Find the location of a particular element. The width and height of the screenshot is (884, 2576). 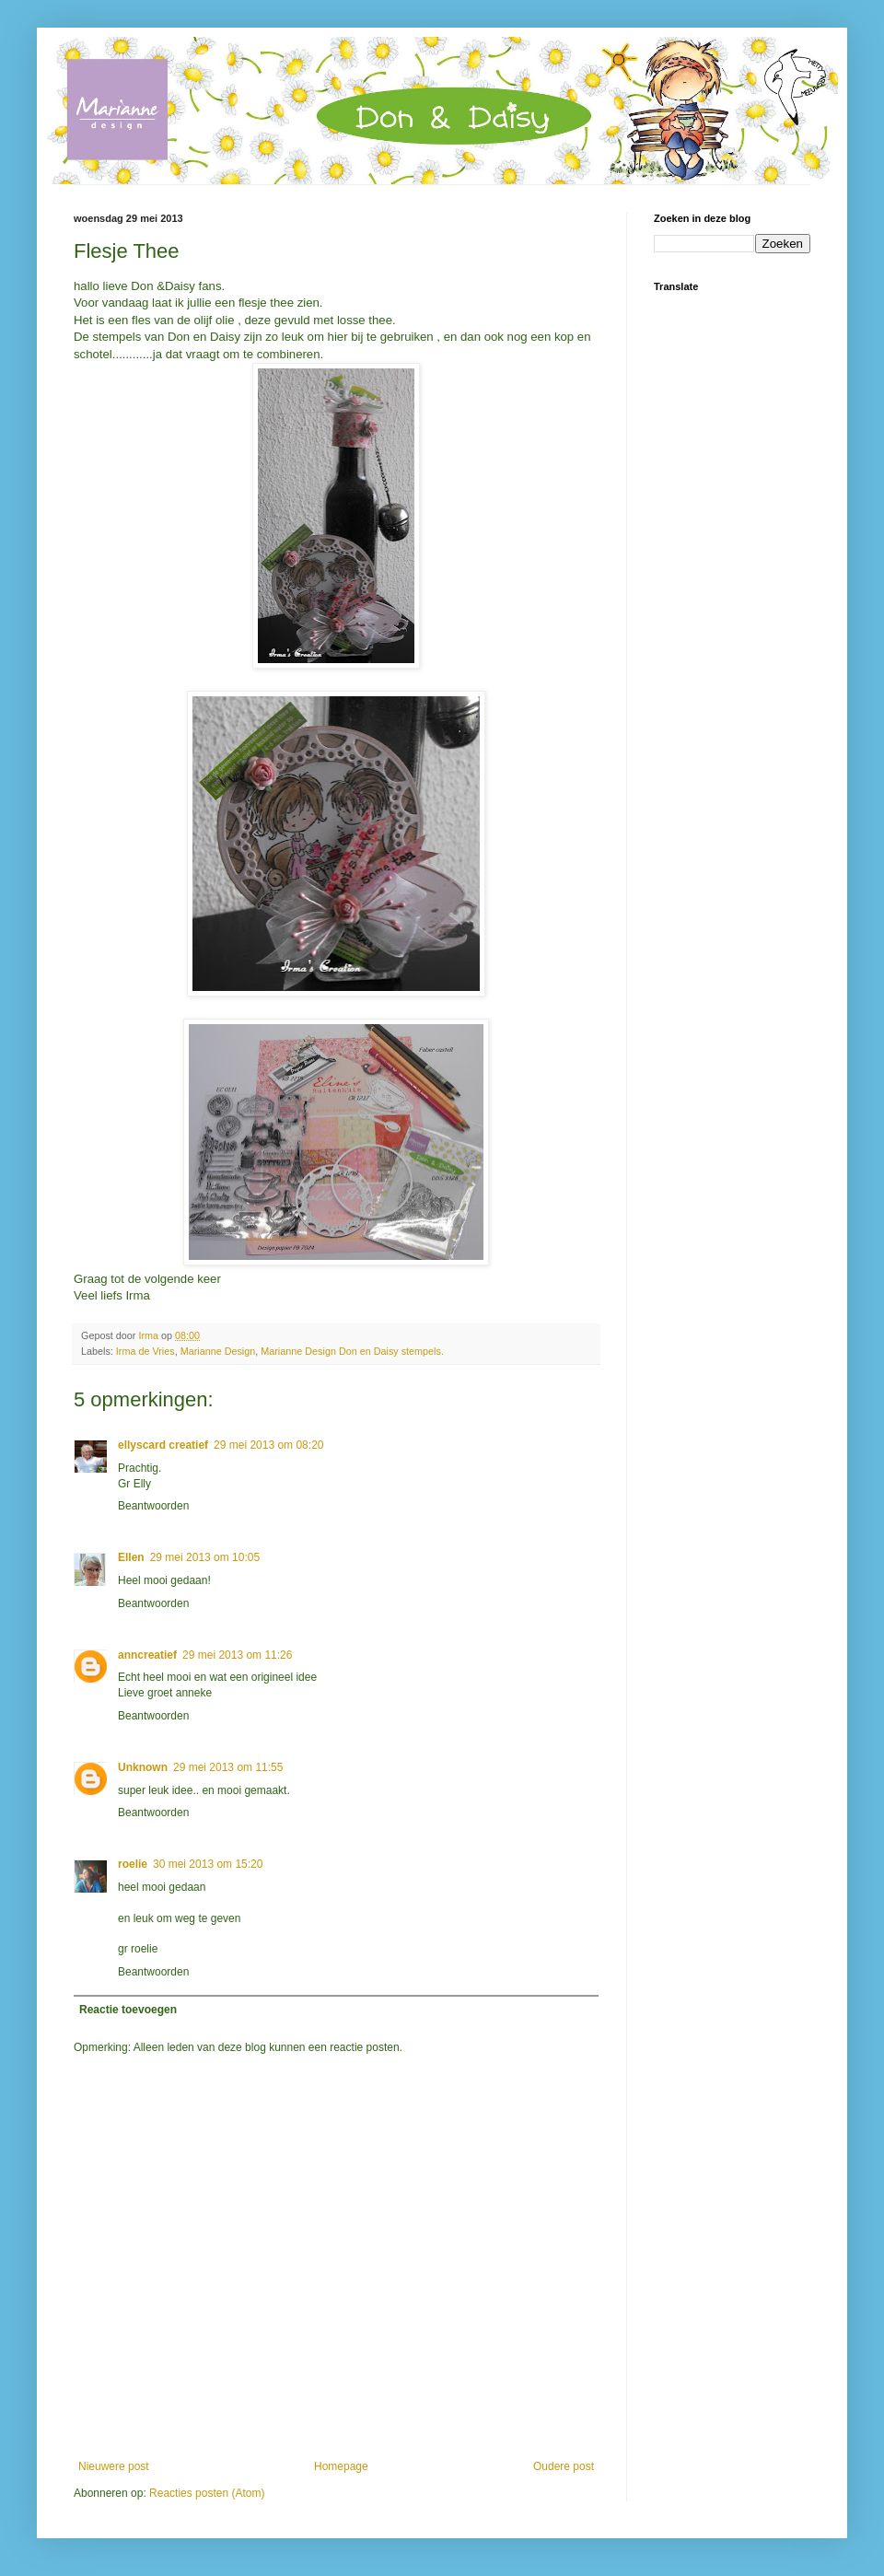

Oudere post is located at coordinates (563, 2466).